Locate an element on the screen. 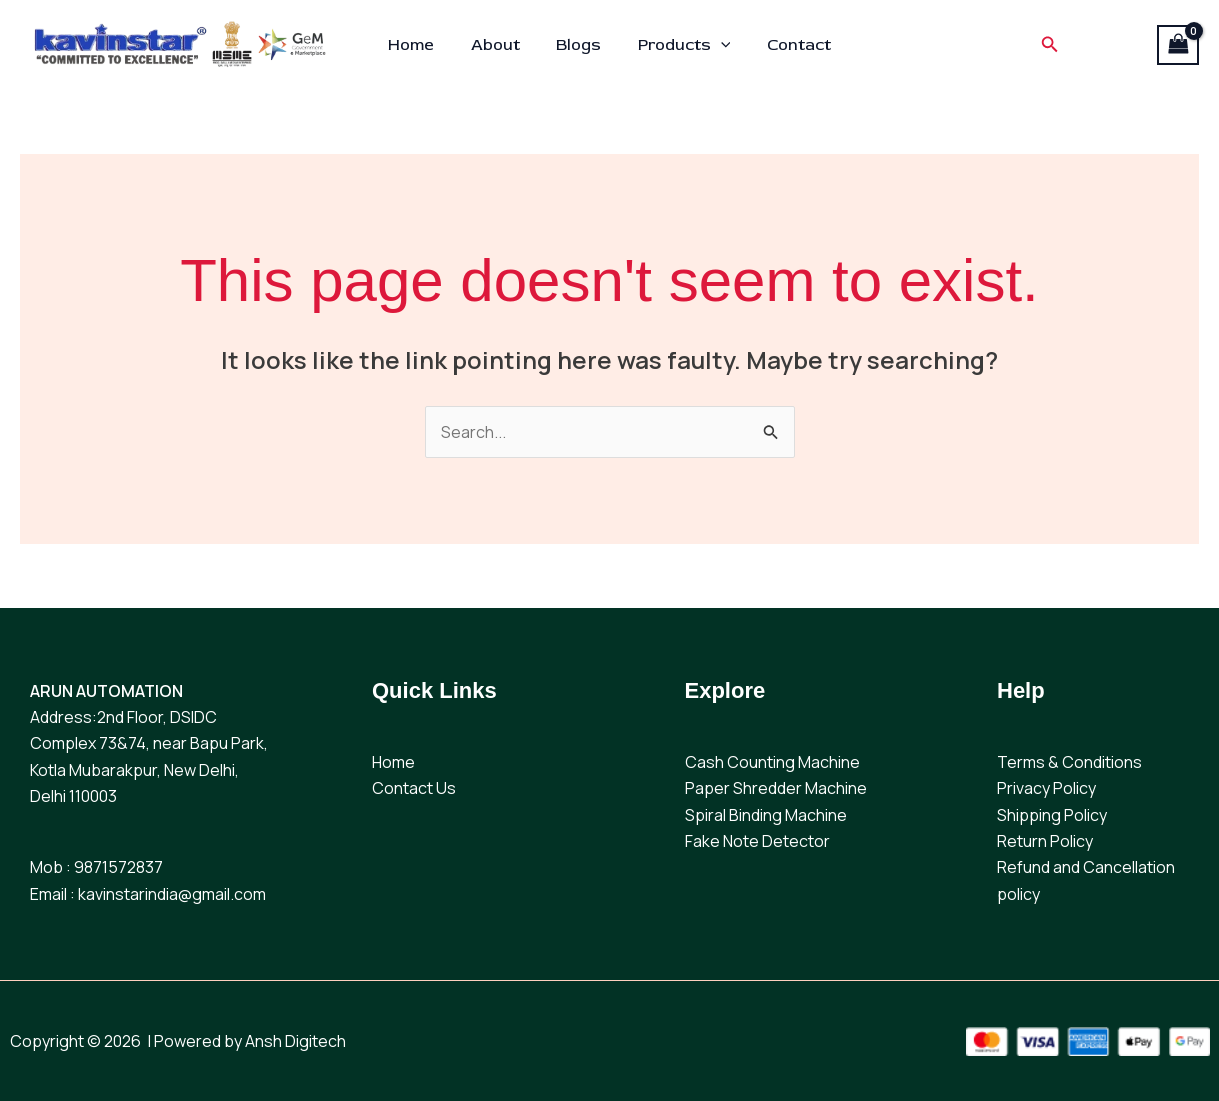  [application] is located at coordinates (716, 45).